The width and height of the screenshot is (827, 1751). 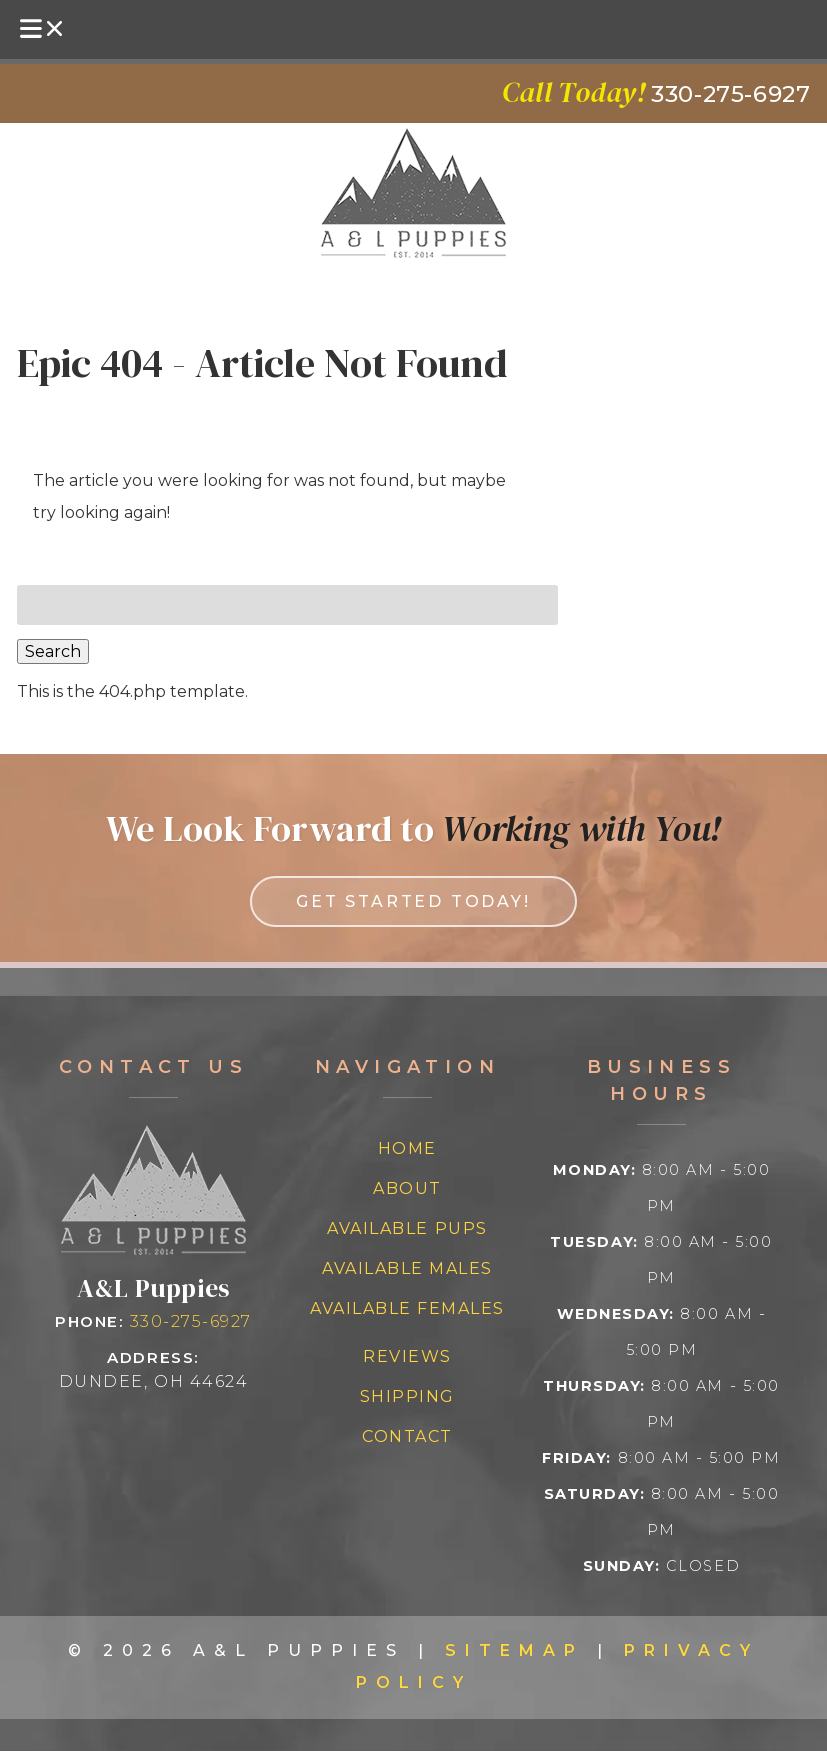 I want to click on Search, so click(x=53, y=651).